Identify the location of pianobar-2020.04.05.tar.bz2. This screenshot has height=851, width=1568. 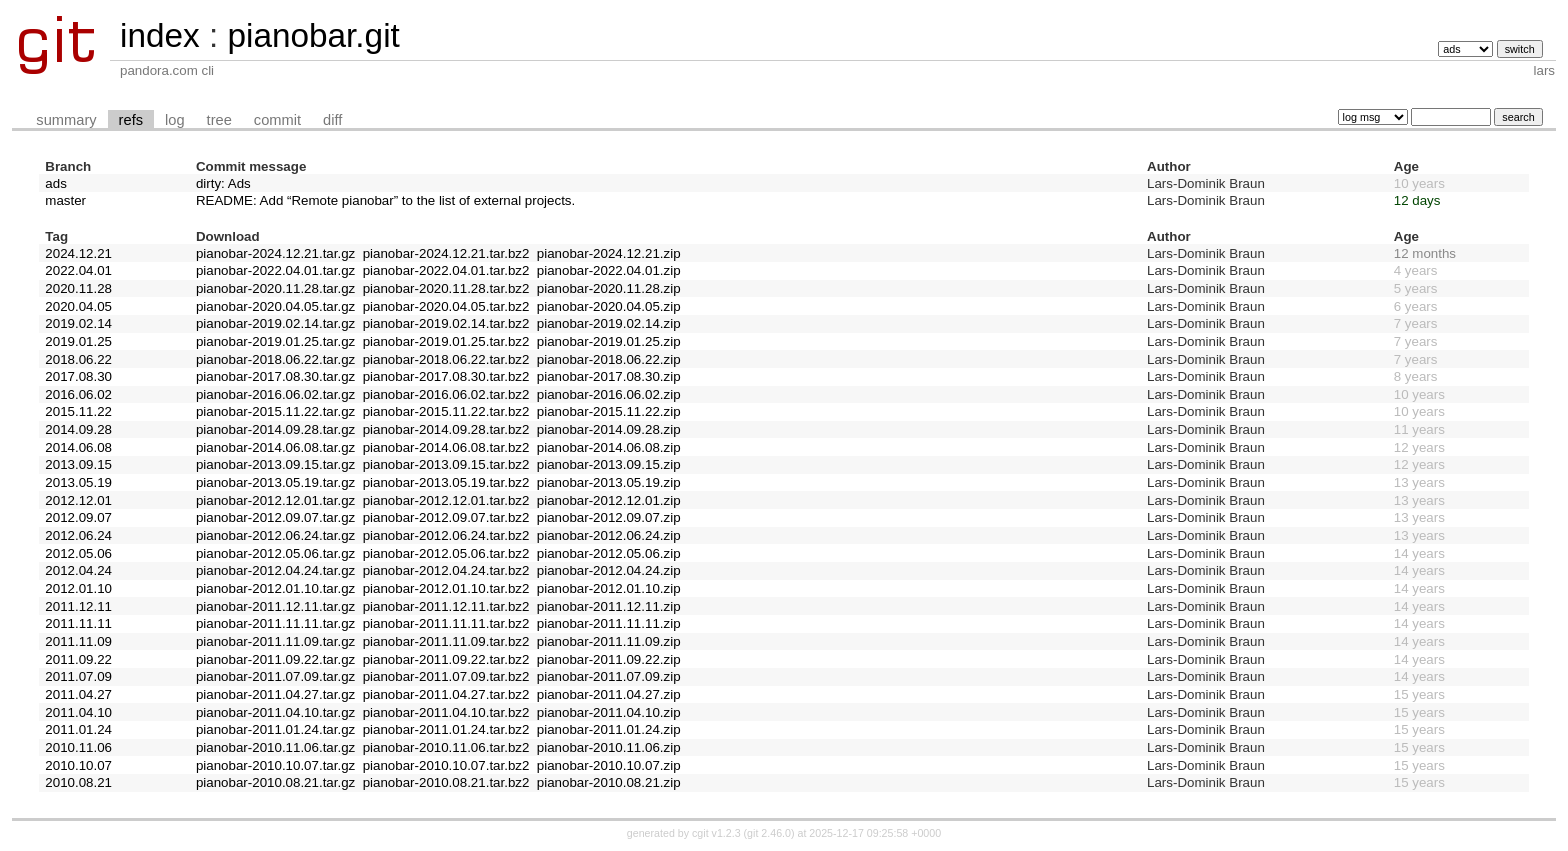
(446, 306).